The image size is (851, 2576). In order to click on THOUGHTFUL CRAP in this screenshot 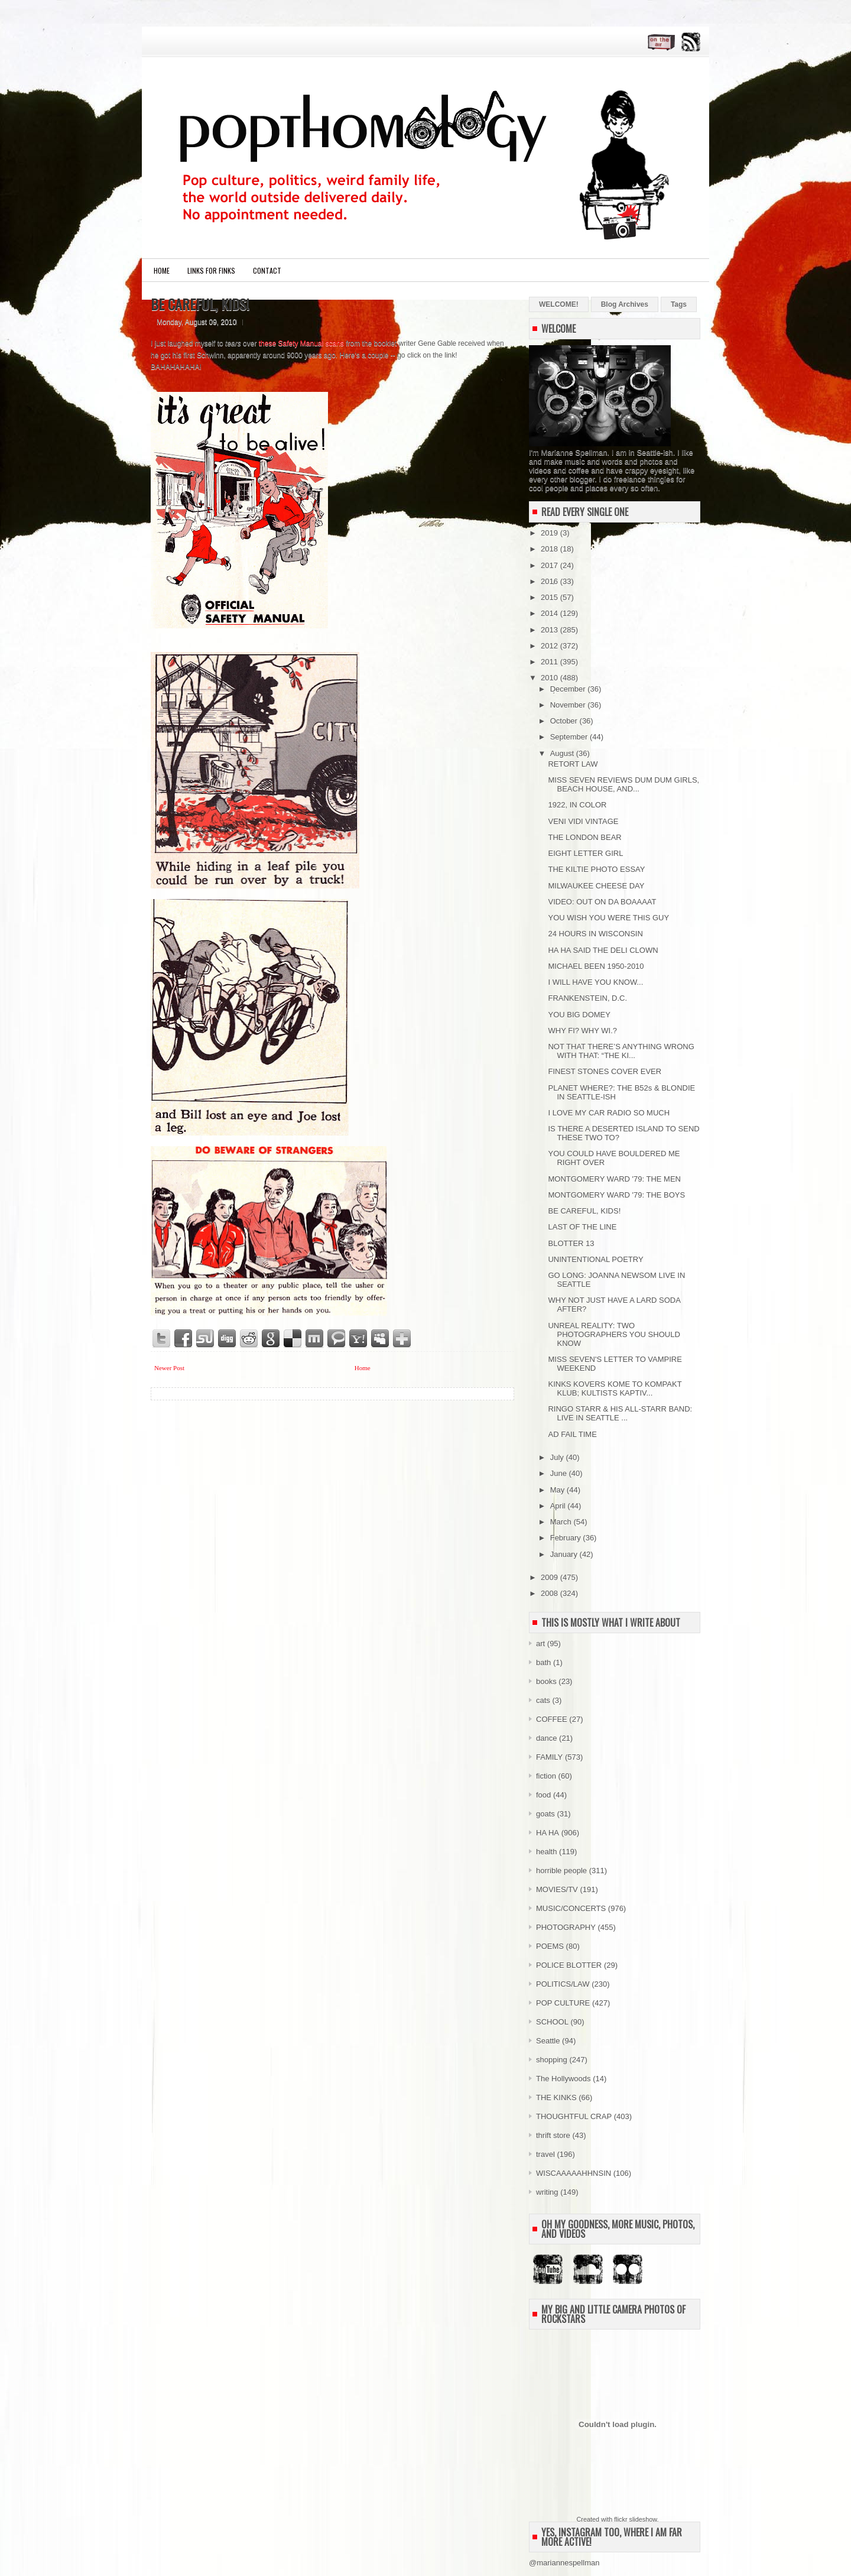, I will do `click(574, 2116)`.